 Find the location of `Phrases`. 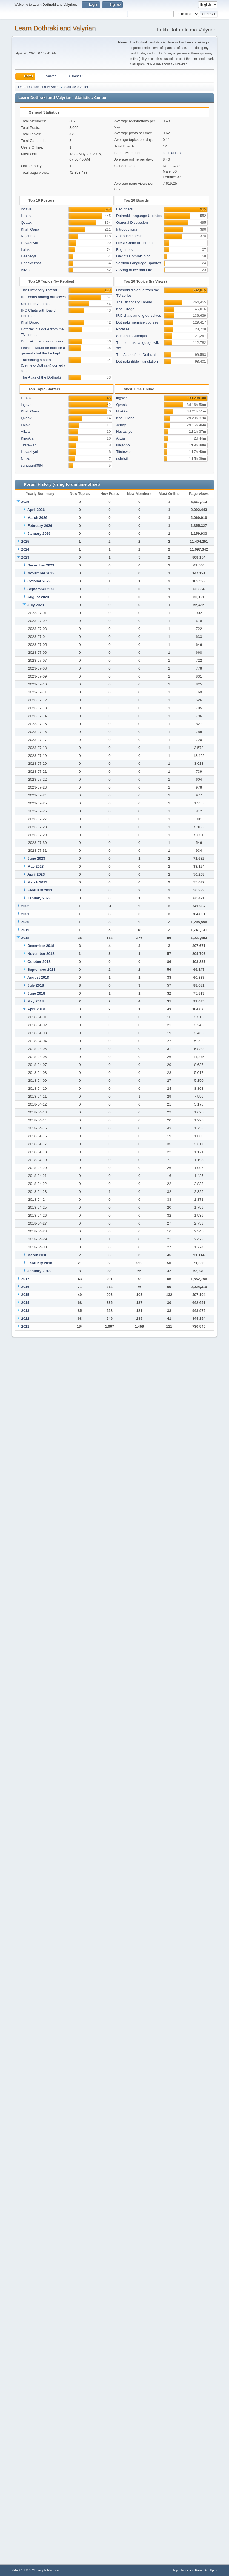

Phrases is located at coordinates (123, 329).